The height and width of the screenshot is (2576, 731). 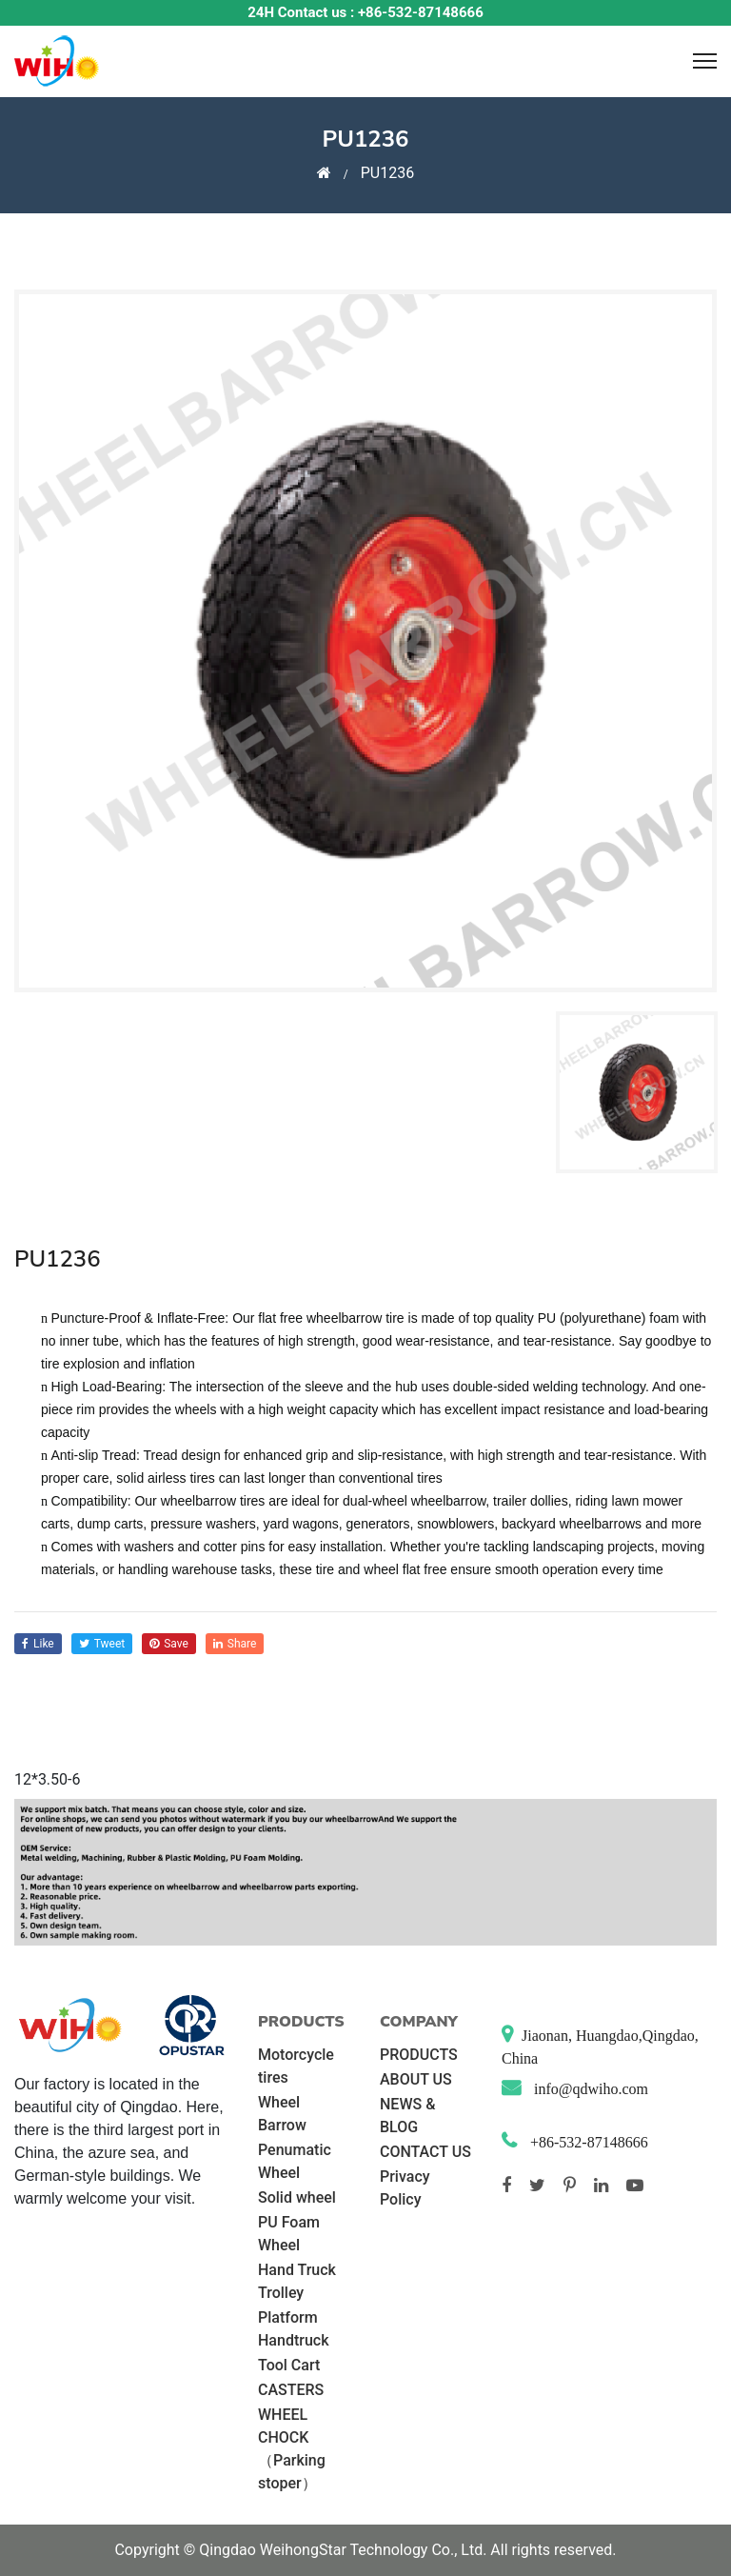 What do you see at coordinates (168, 1643) in the screenshot?
I see `save` at bounding box center [168, 1643].